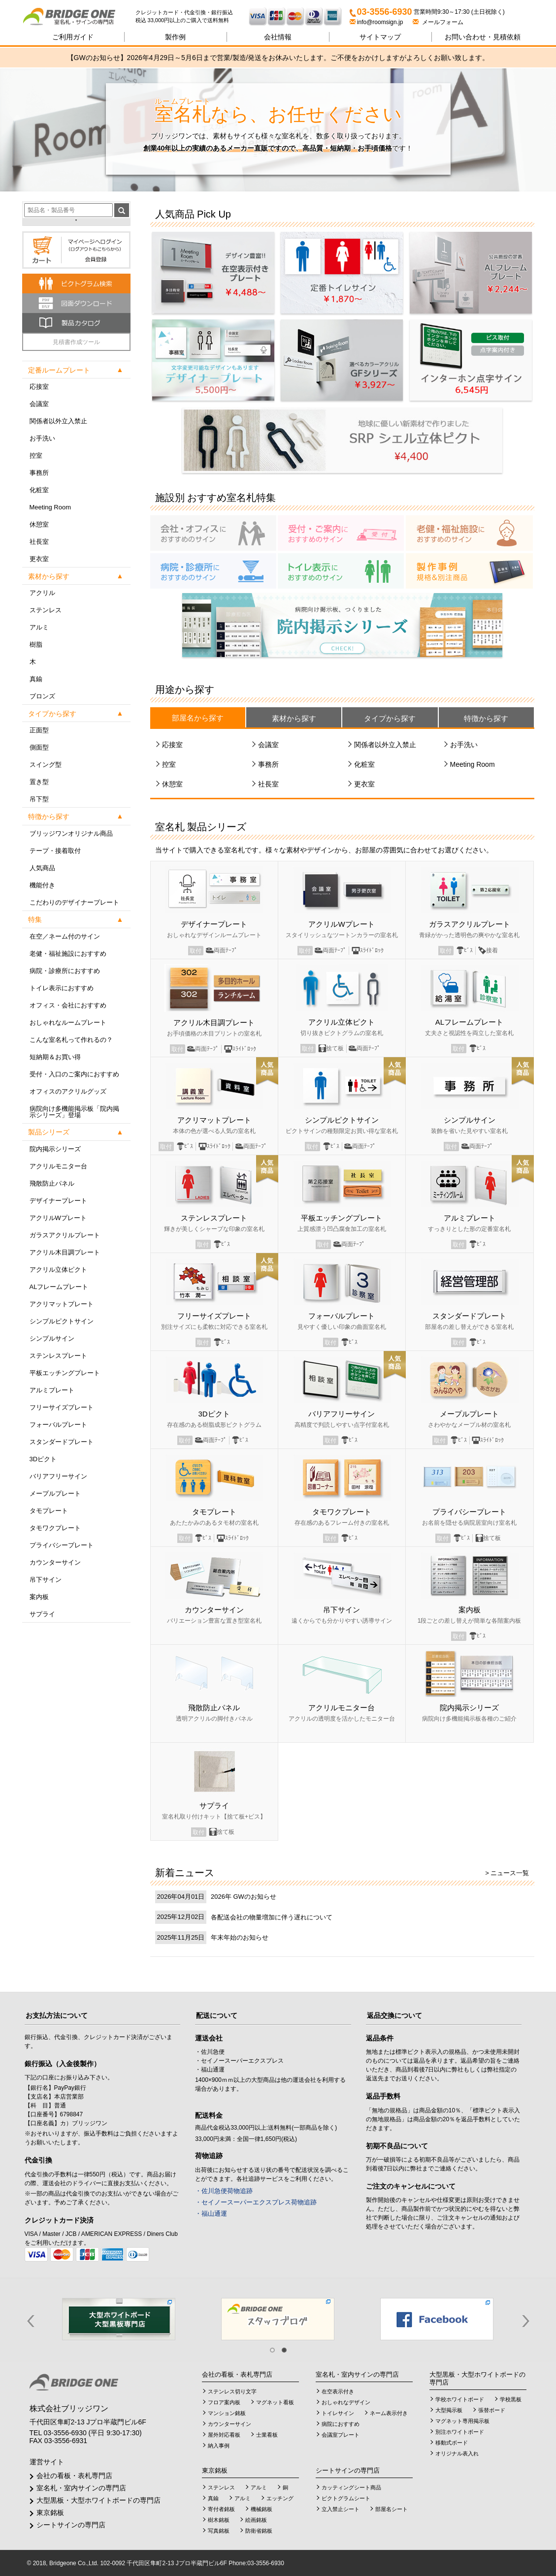 The height and width of the screenshot is (2576, 556). What do you see at coordinates (267, 2435) in the screenshot?
I see `士業看板` at bounding box center [267, 2435].